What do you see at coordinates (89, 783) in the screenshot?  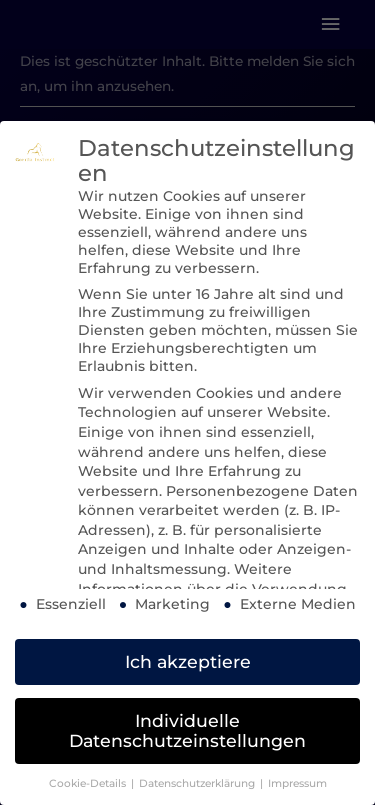 I see `Cookie-Details [button]` at bounding box center [89, 783].